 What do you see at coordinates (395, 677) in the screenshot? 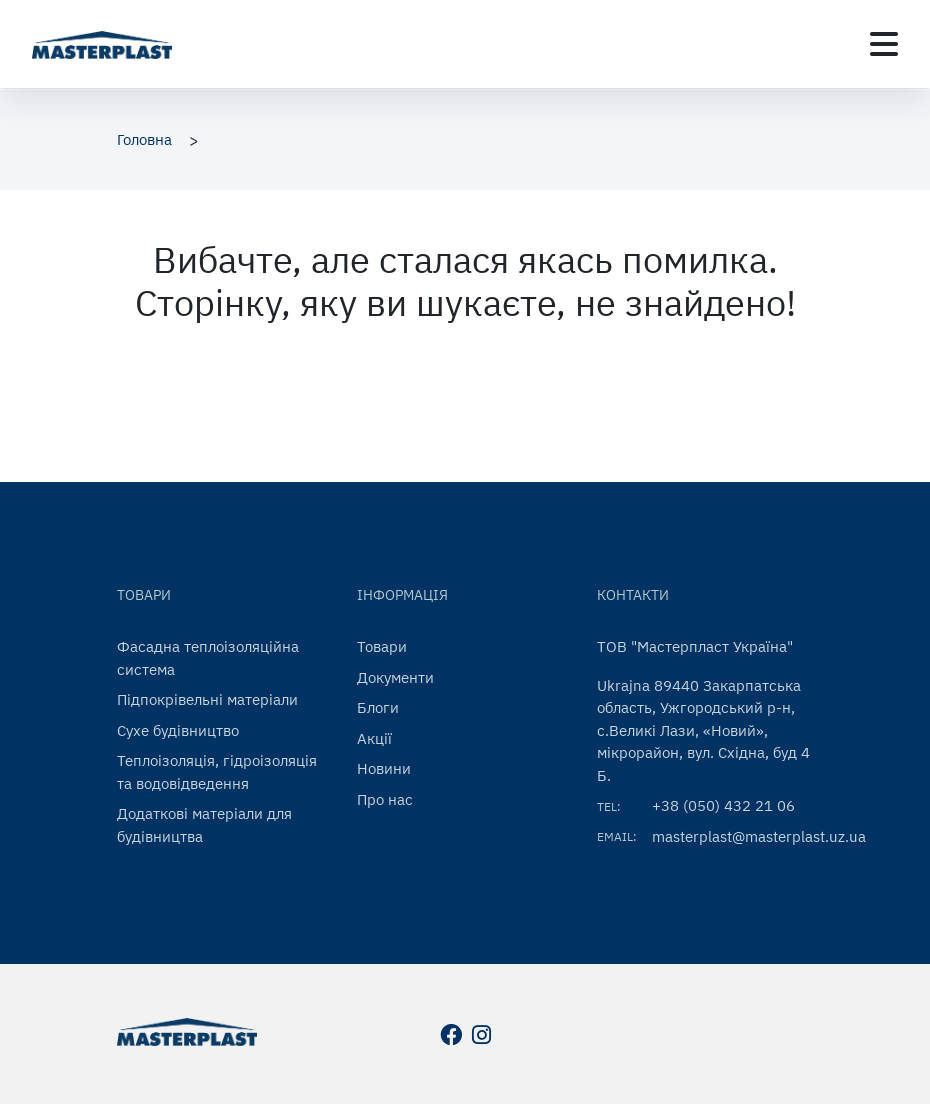
I see `Документи` at bounding box center [395, 677].